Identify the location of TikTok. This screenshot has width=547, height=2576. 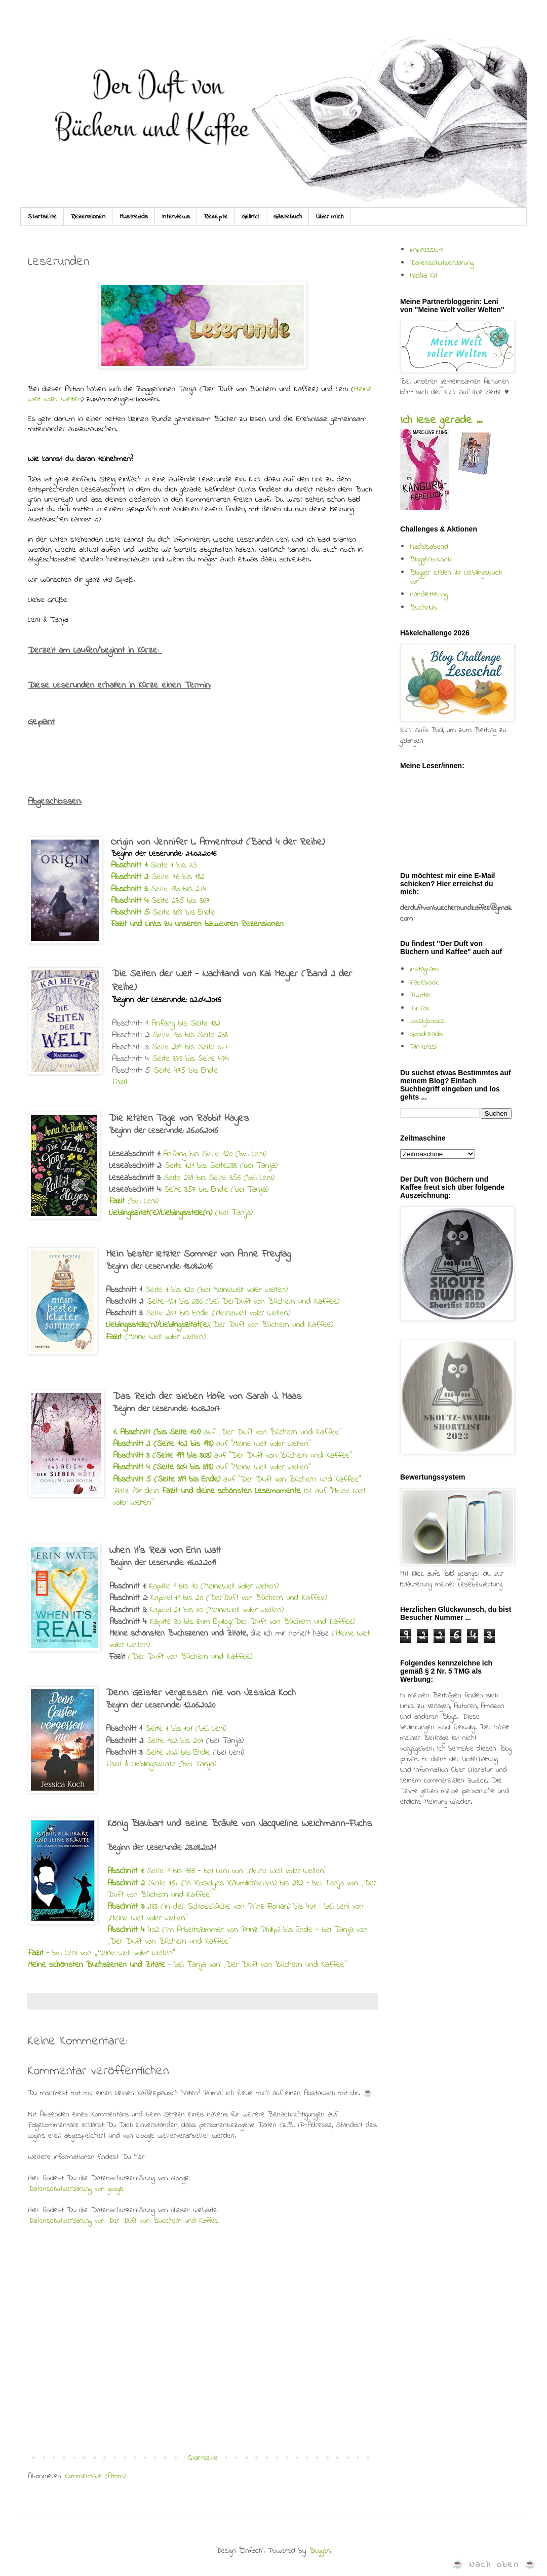
(420, 1008).